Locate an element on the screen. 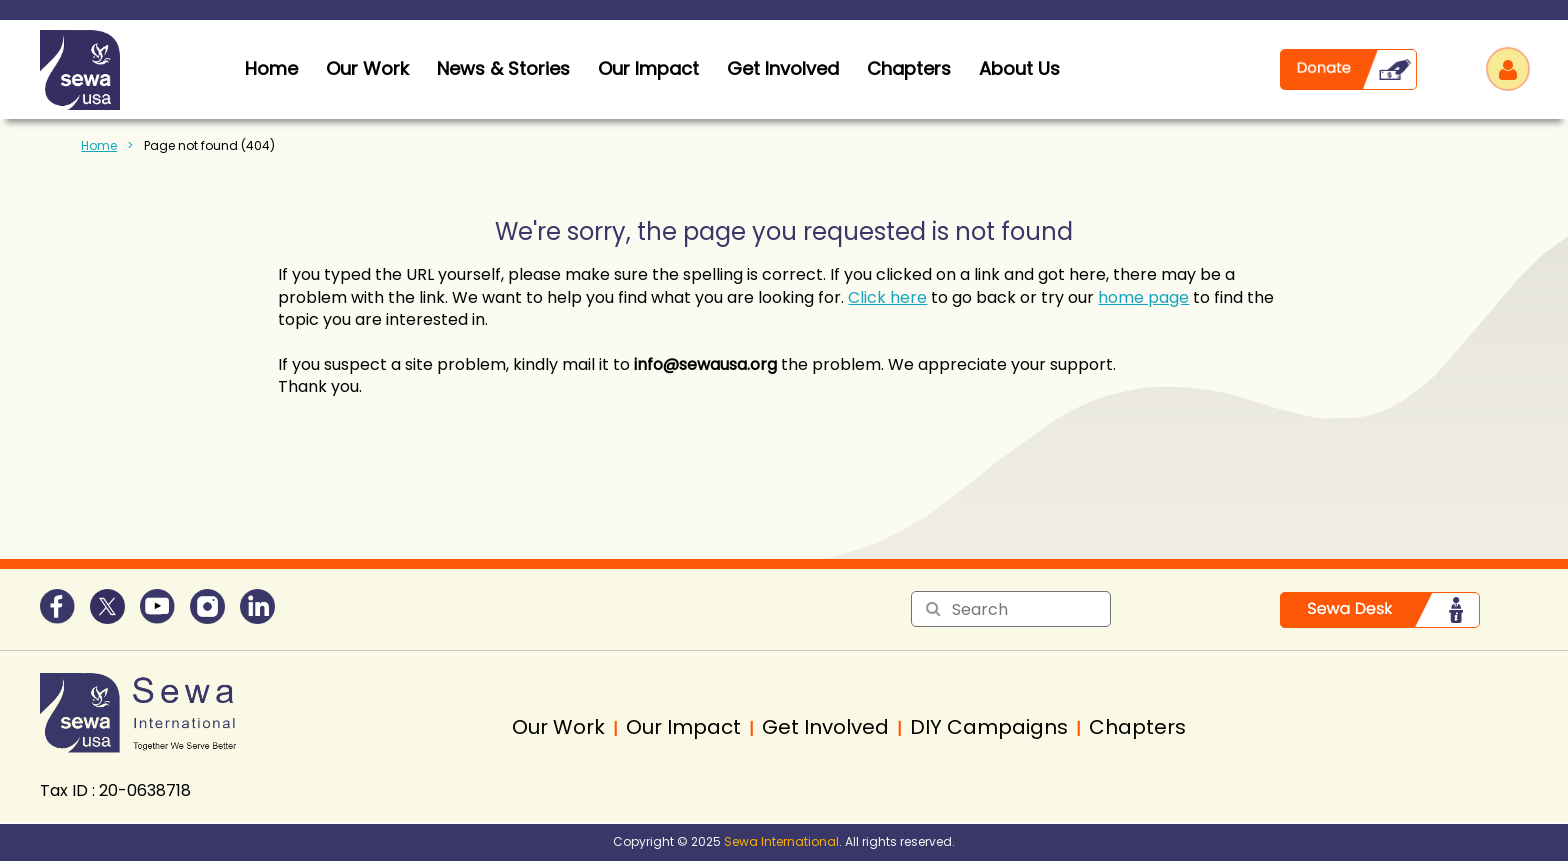  Get Involved is located at coordinates (783, 68).